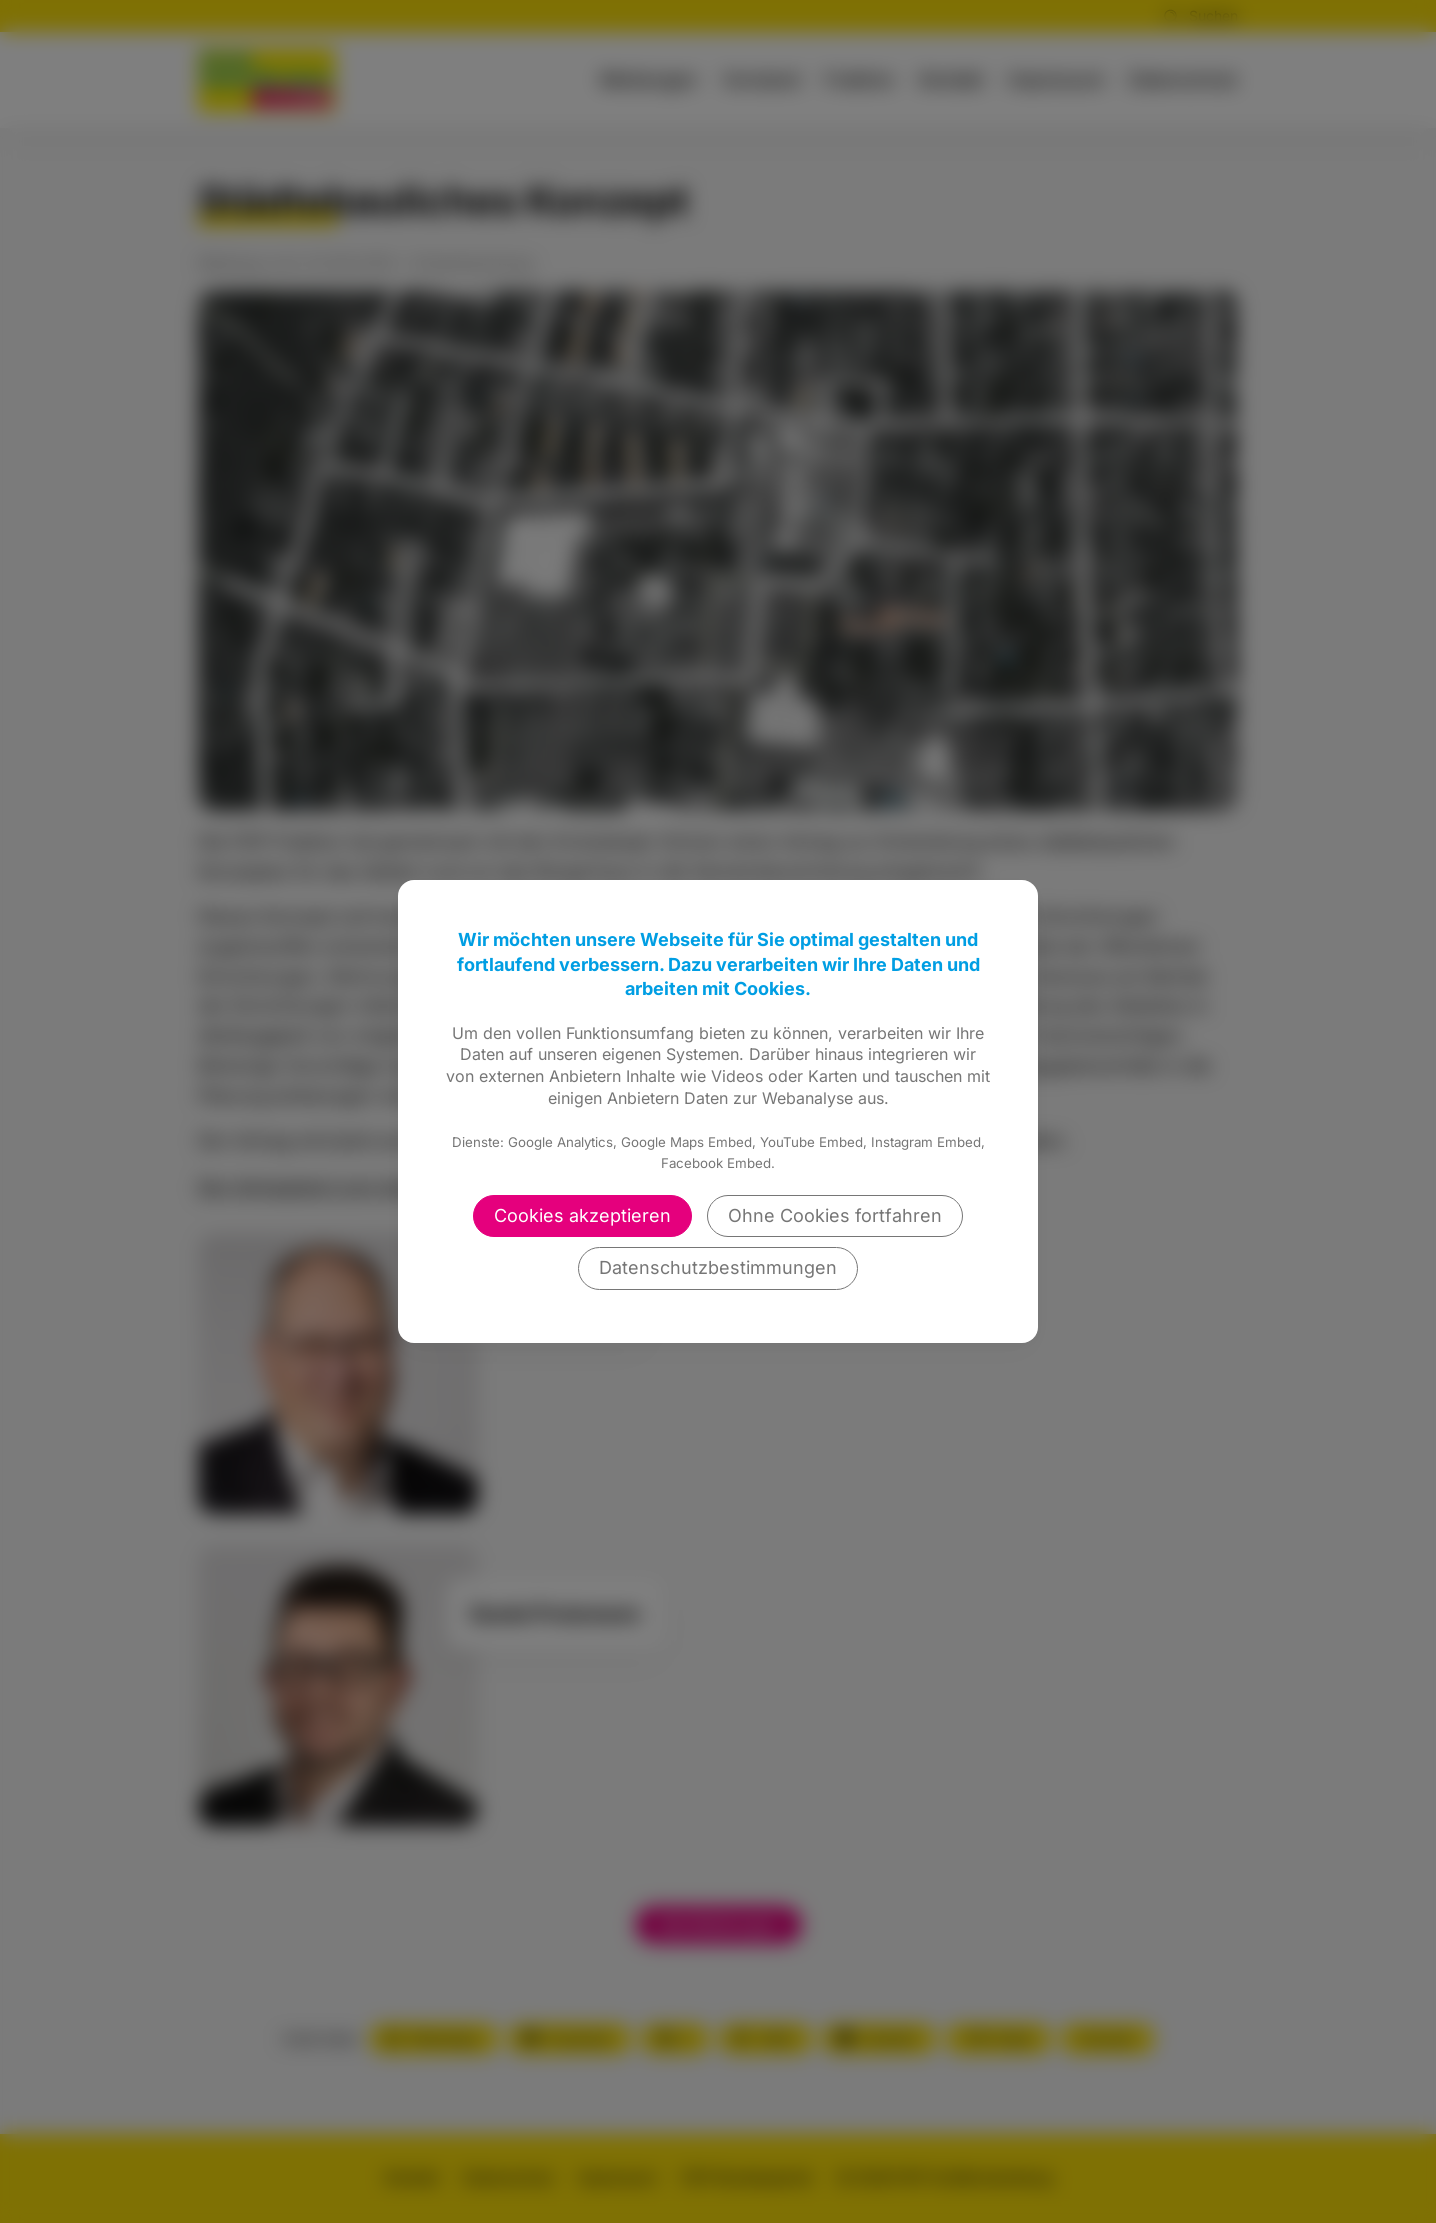 Image resolution: width=1436 pixels, height=2223 pixels. I want to click on Datenschutzbestimmungen, so click(718, 1267).